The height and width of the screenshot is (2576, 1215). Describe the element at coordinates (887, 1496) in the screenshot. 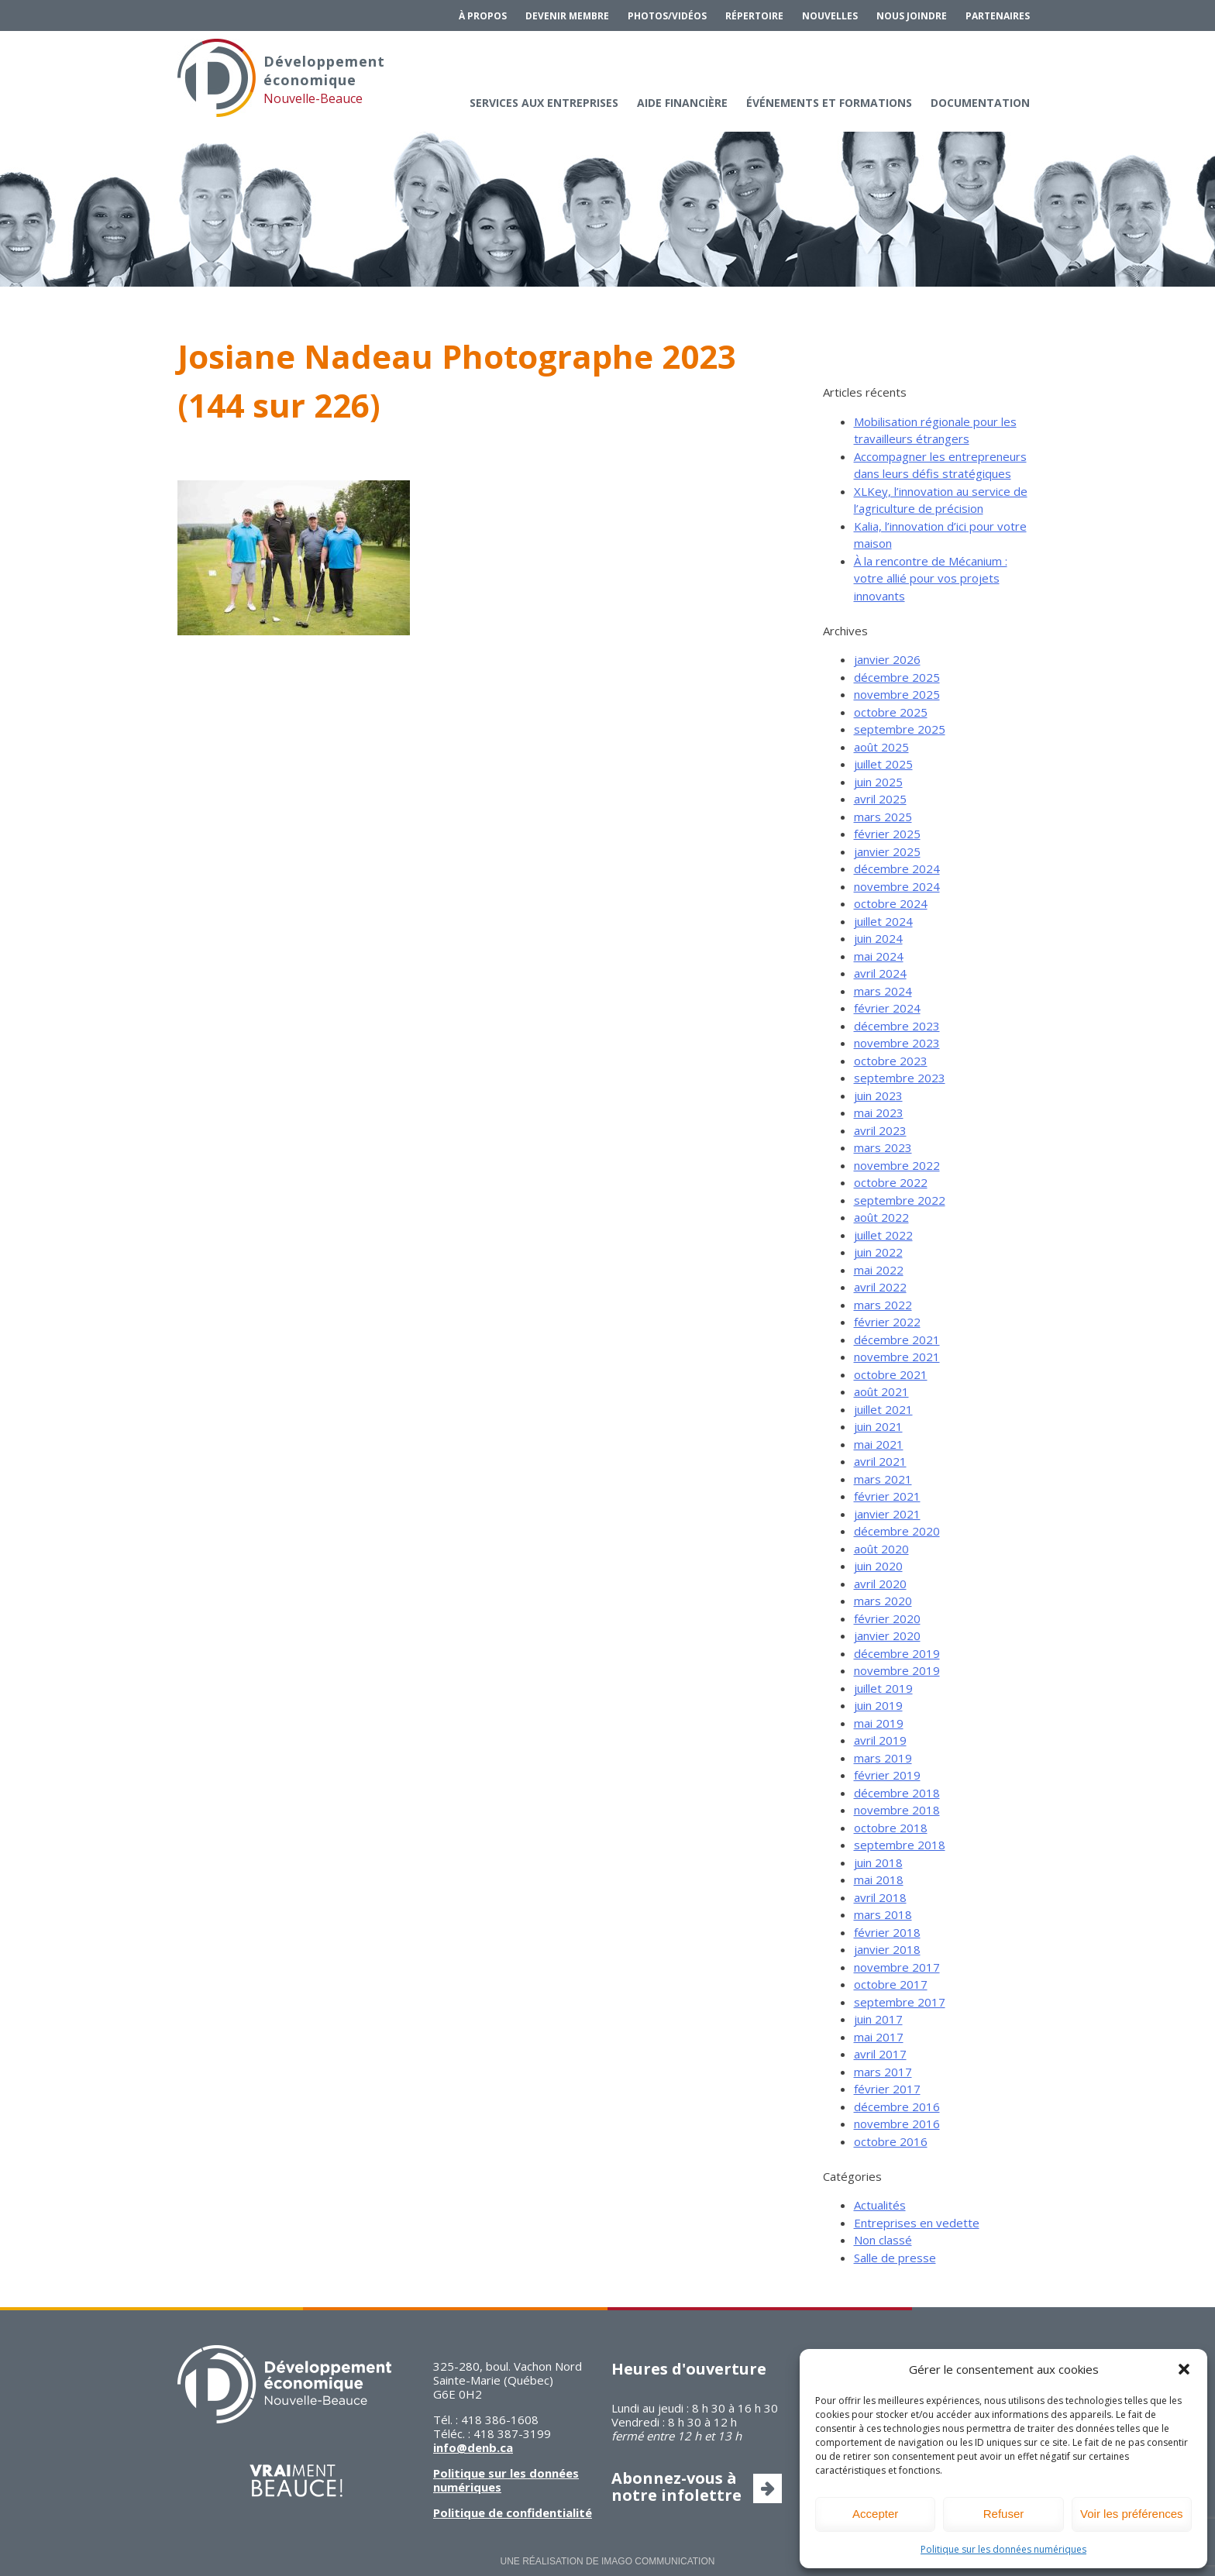

I see `février 2021` at that location.